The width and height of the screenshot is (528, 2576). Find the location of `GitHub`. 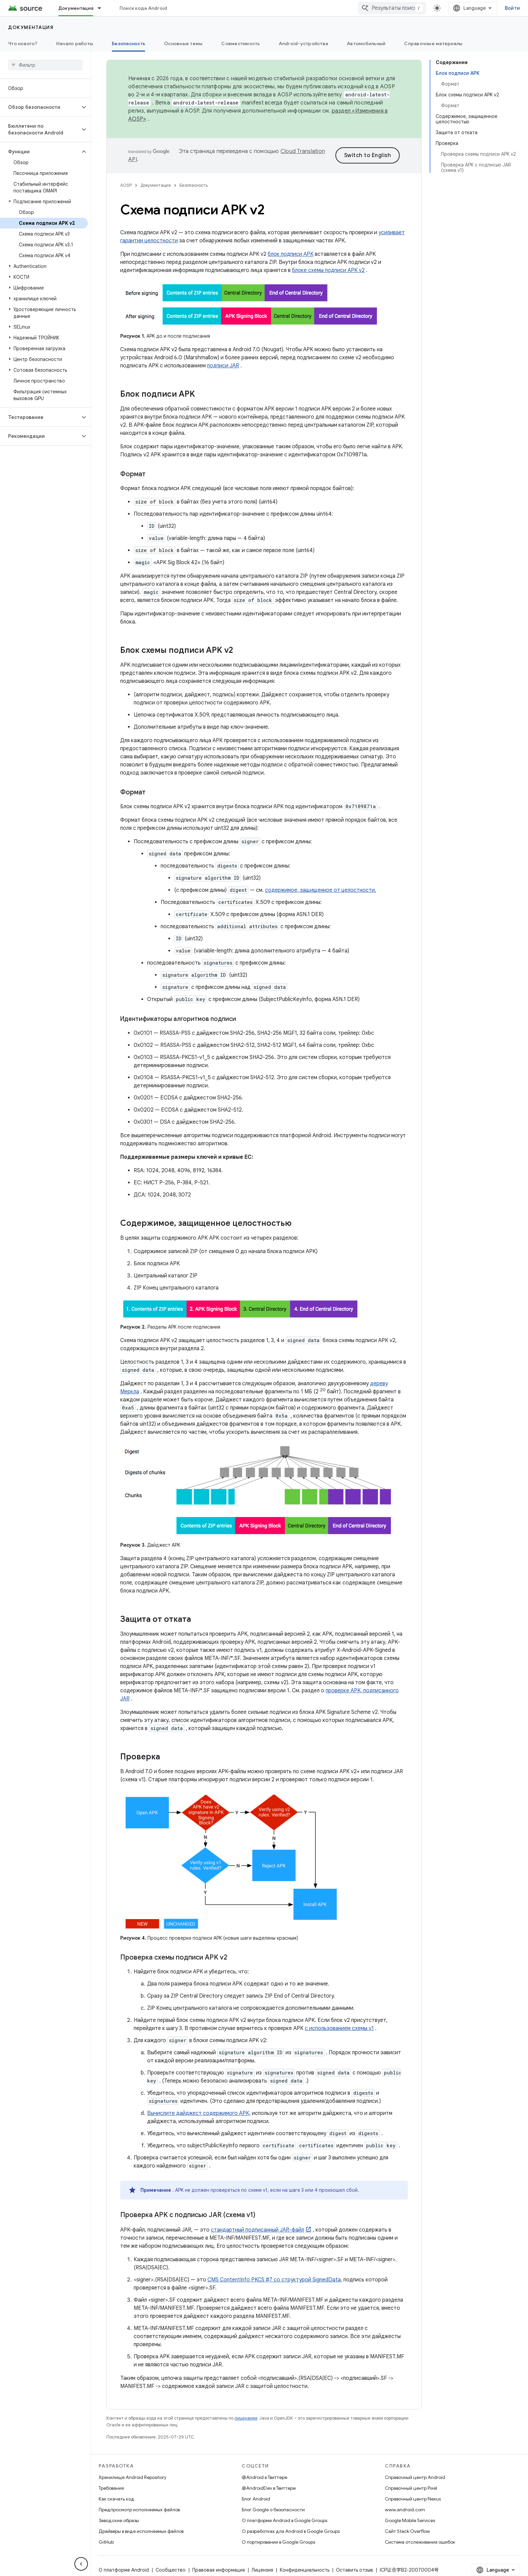

GitHub is located at coordinates (106, 2542).